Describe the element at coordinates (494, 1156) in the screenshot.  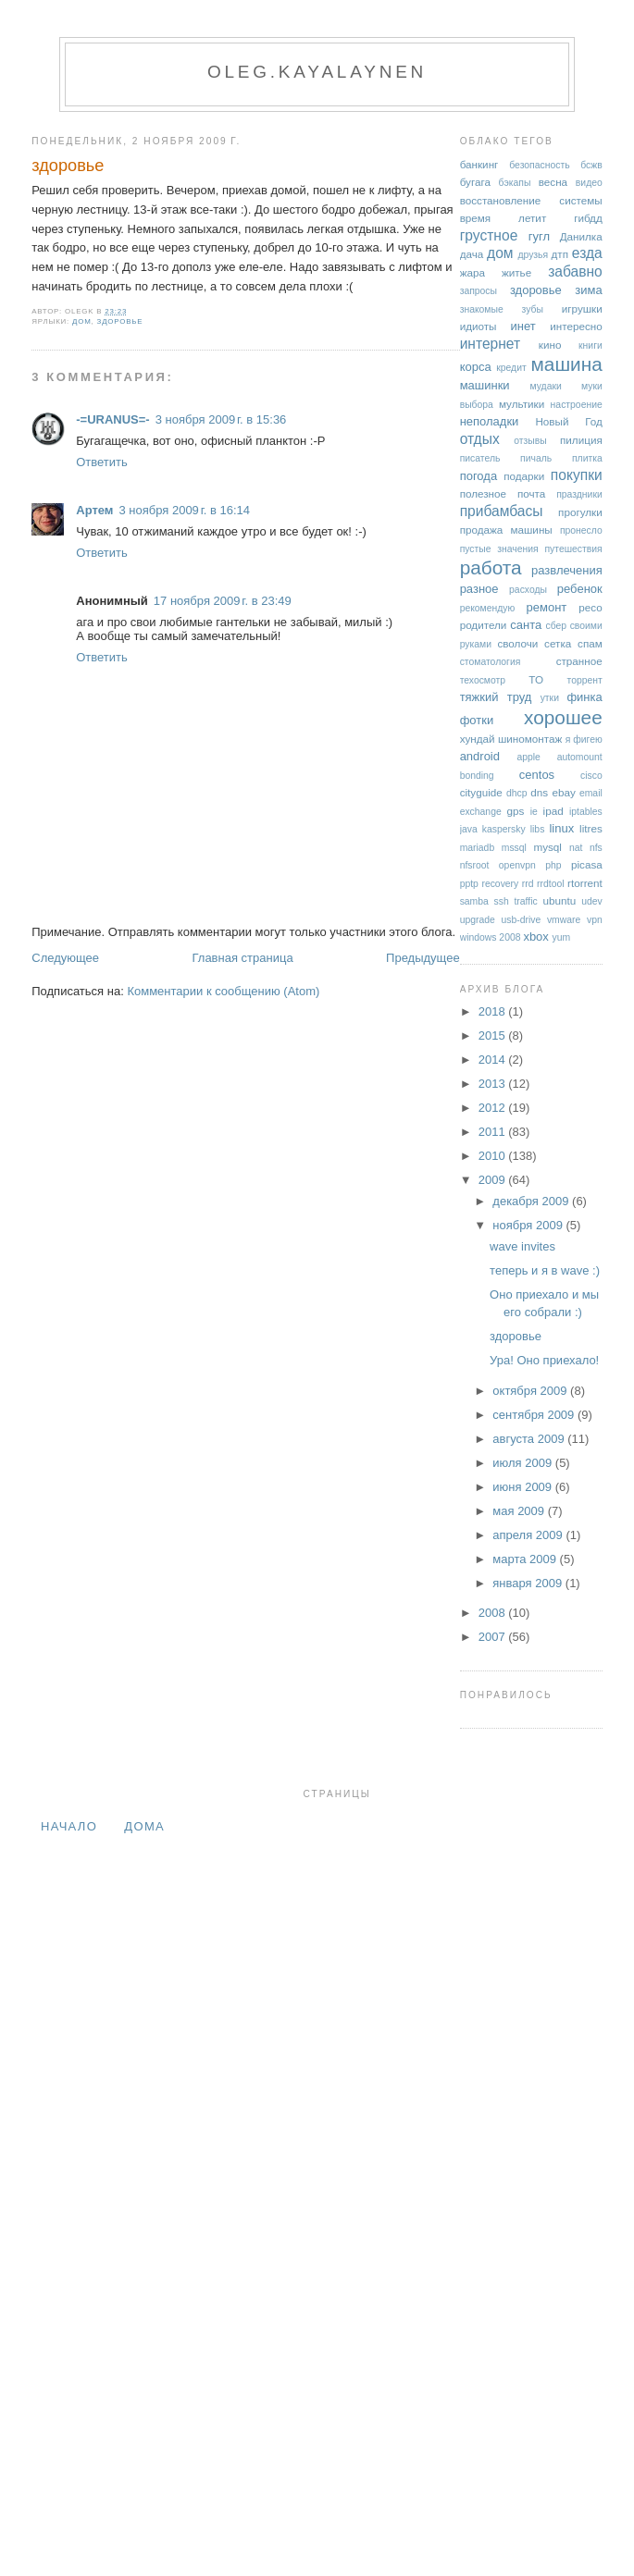
I see `2010` at that location.